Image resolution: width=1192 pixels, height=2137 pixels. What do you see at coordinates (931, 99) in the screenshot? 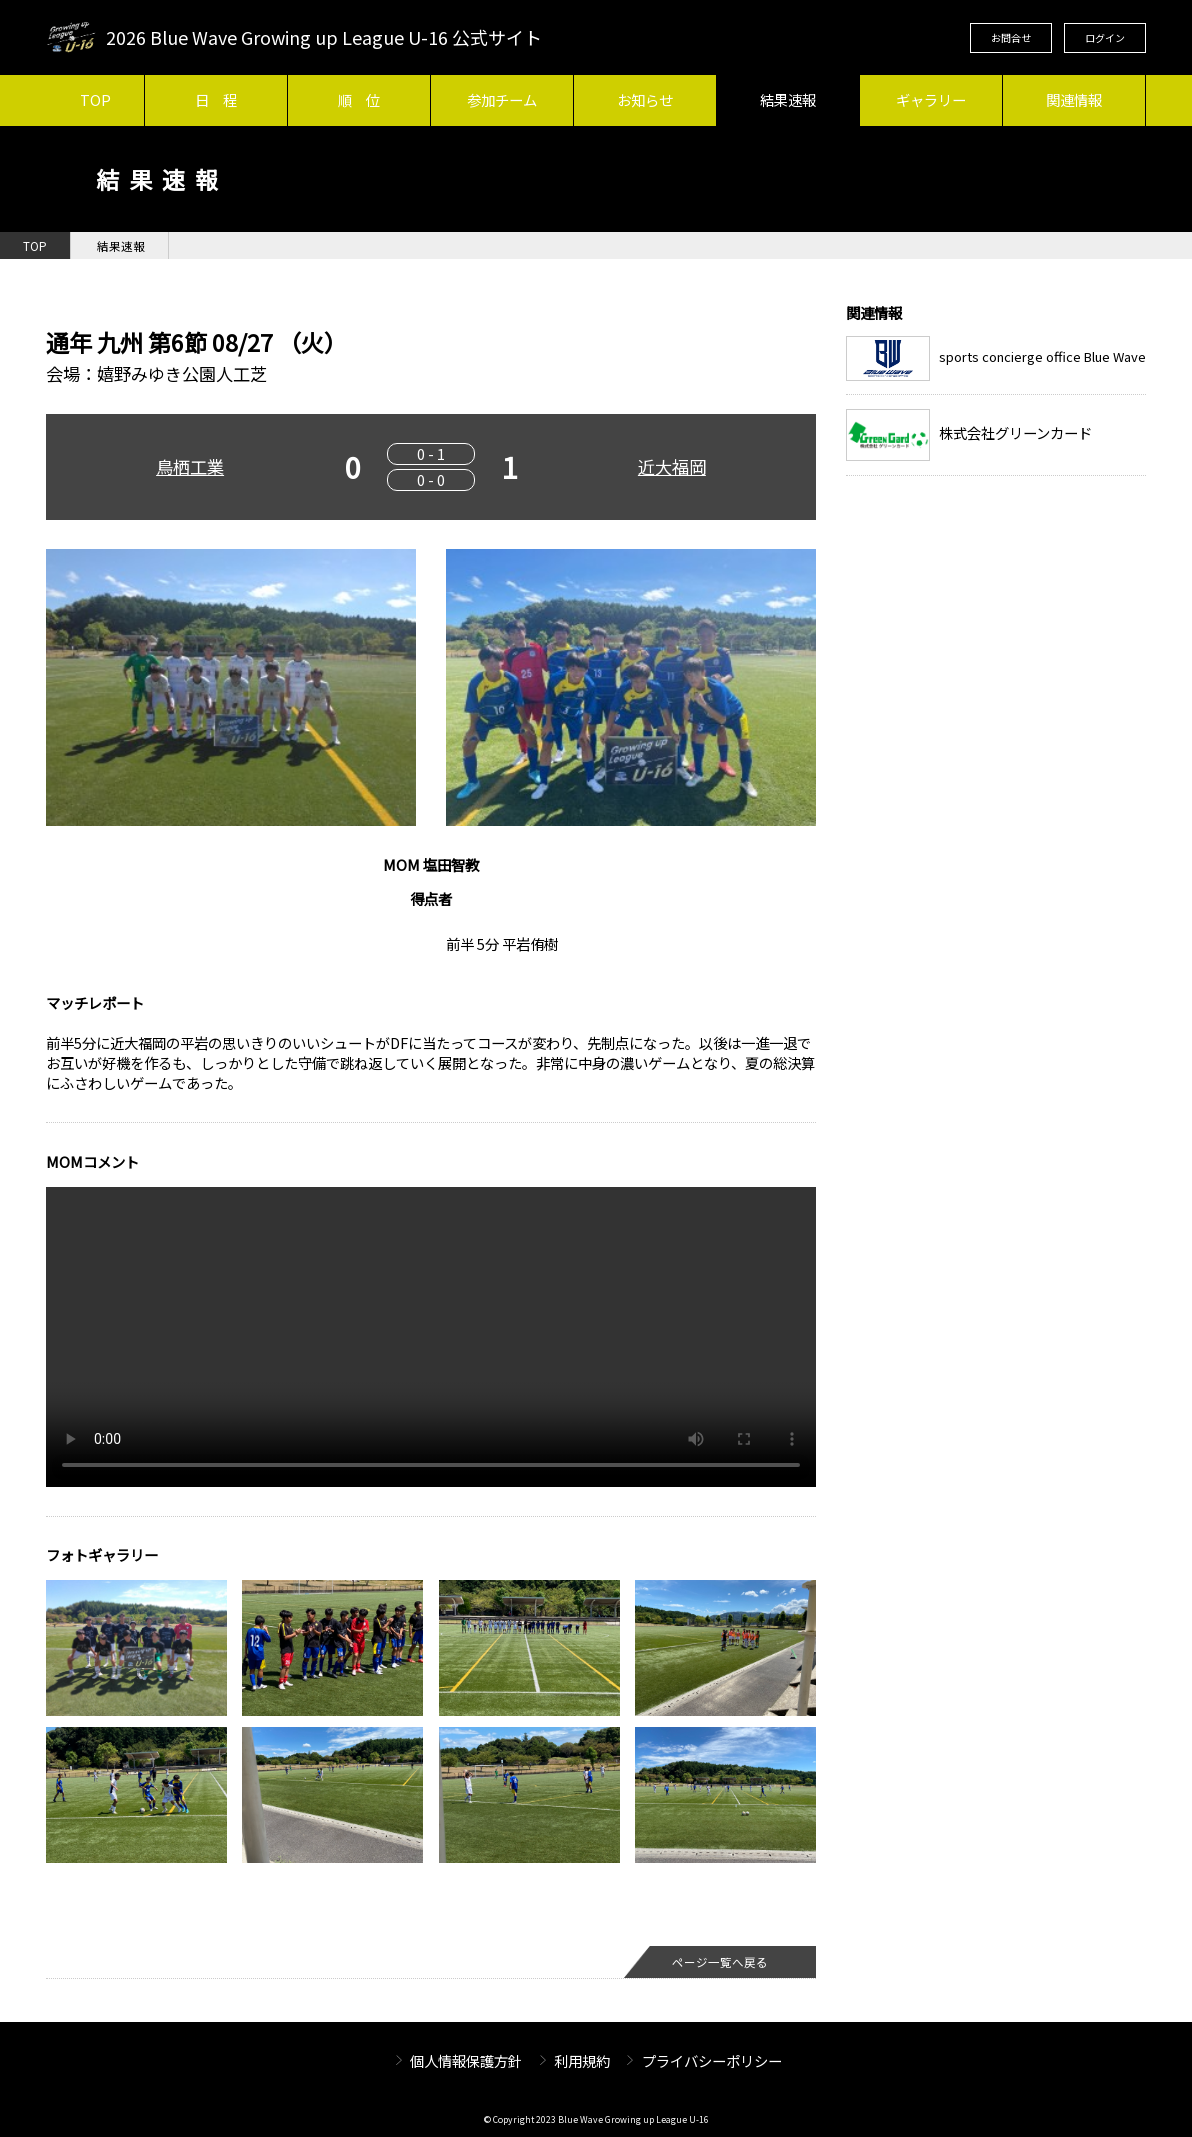
I see `ギャラリー` at bounding box center [931, 99].